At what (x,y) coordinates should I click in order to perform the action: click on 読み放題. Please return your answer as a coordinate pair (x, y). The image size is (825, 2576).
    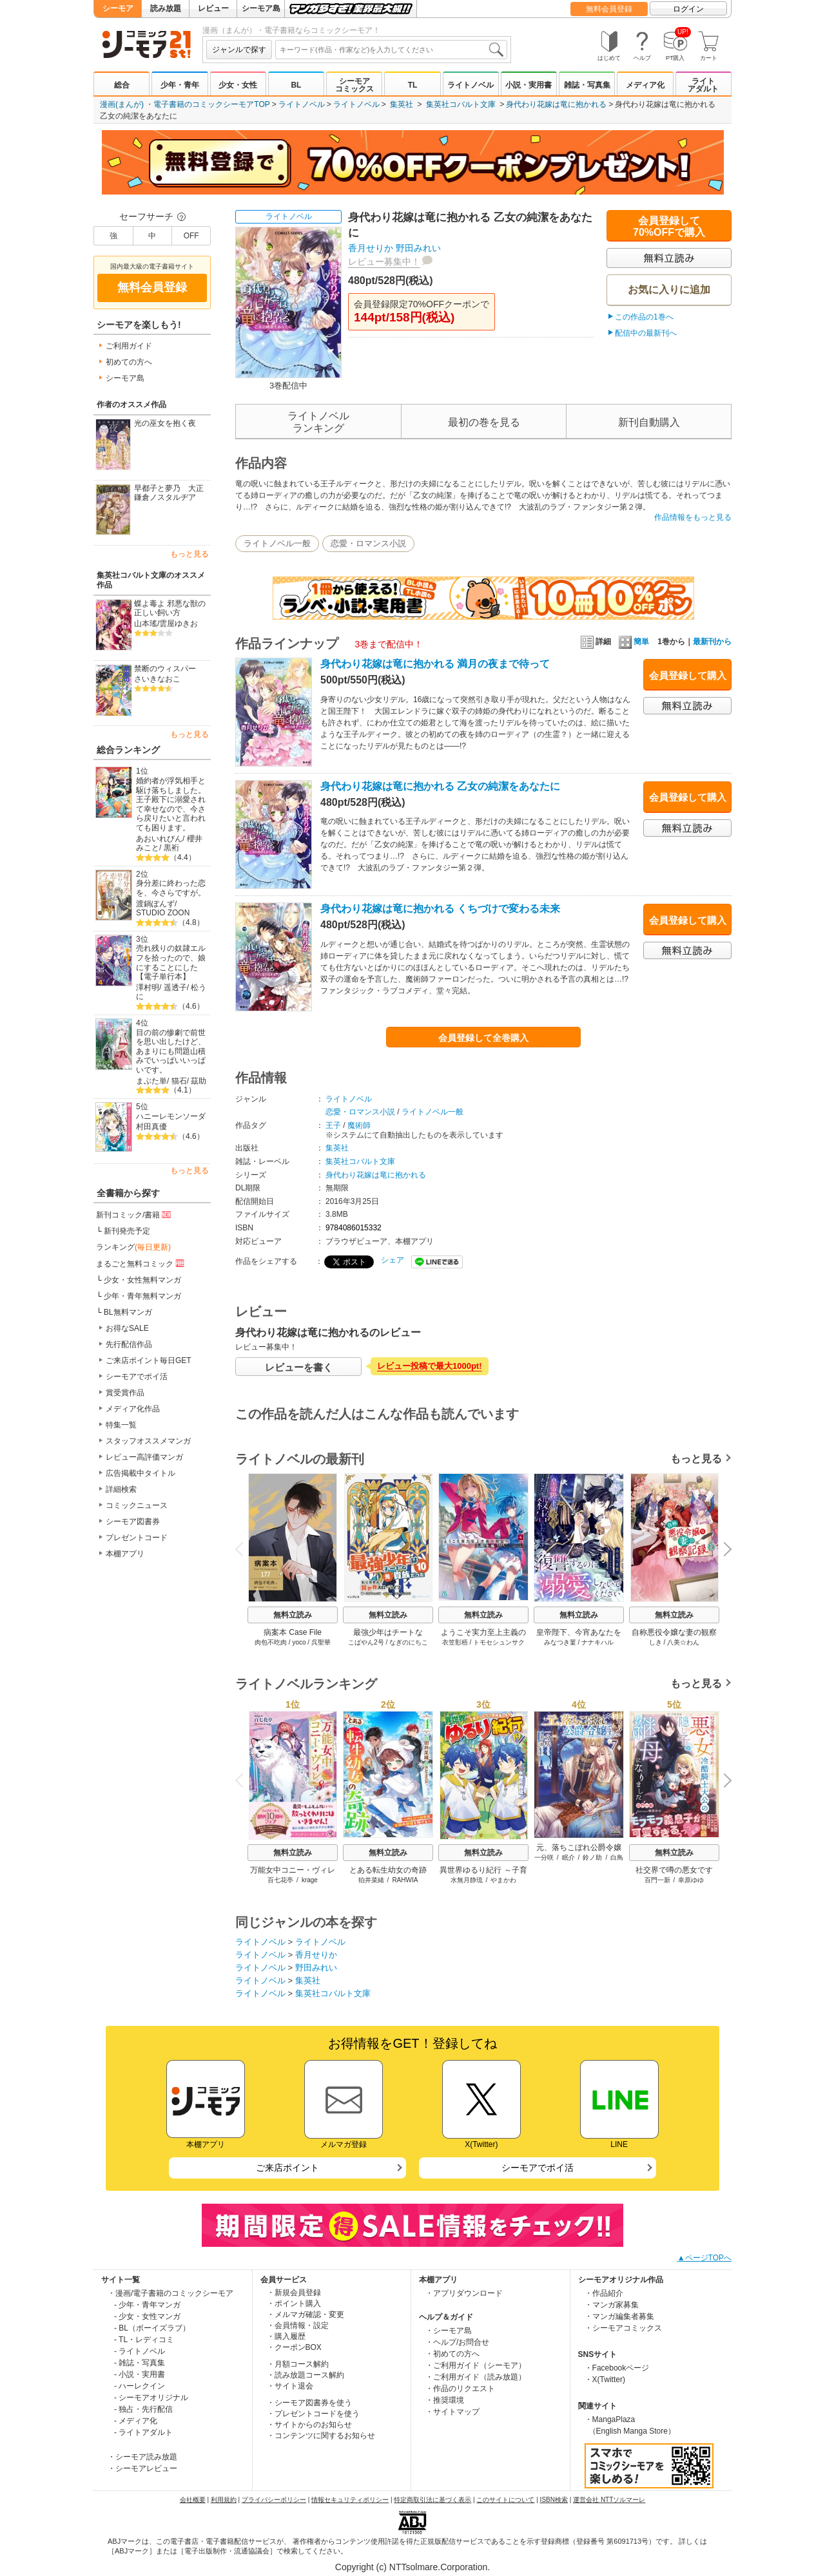
    Looking at the image, I should click on (165, 8).